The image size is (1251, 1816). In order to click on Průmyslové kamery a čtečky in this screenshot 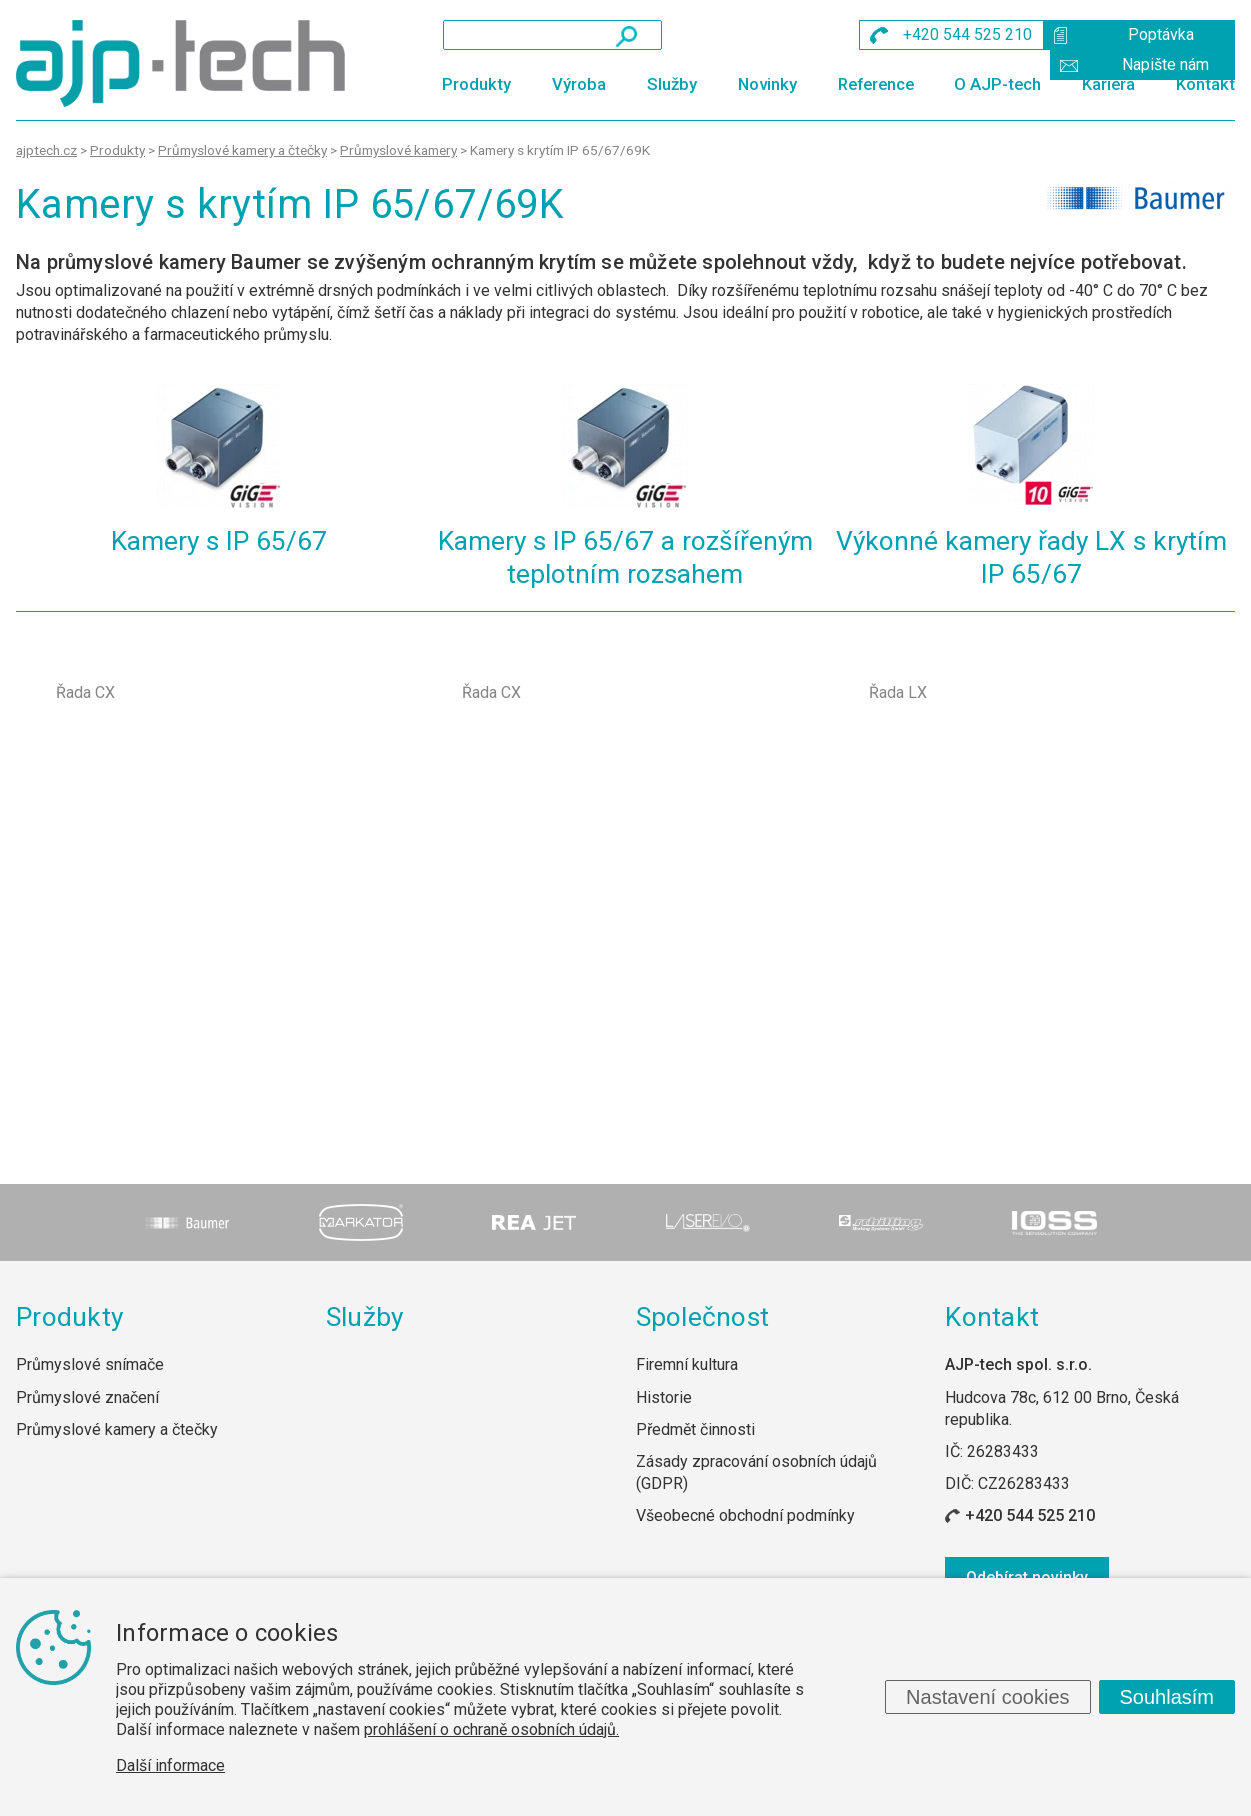, I will do `click(117, 1429)`.